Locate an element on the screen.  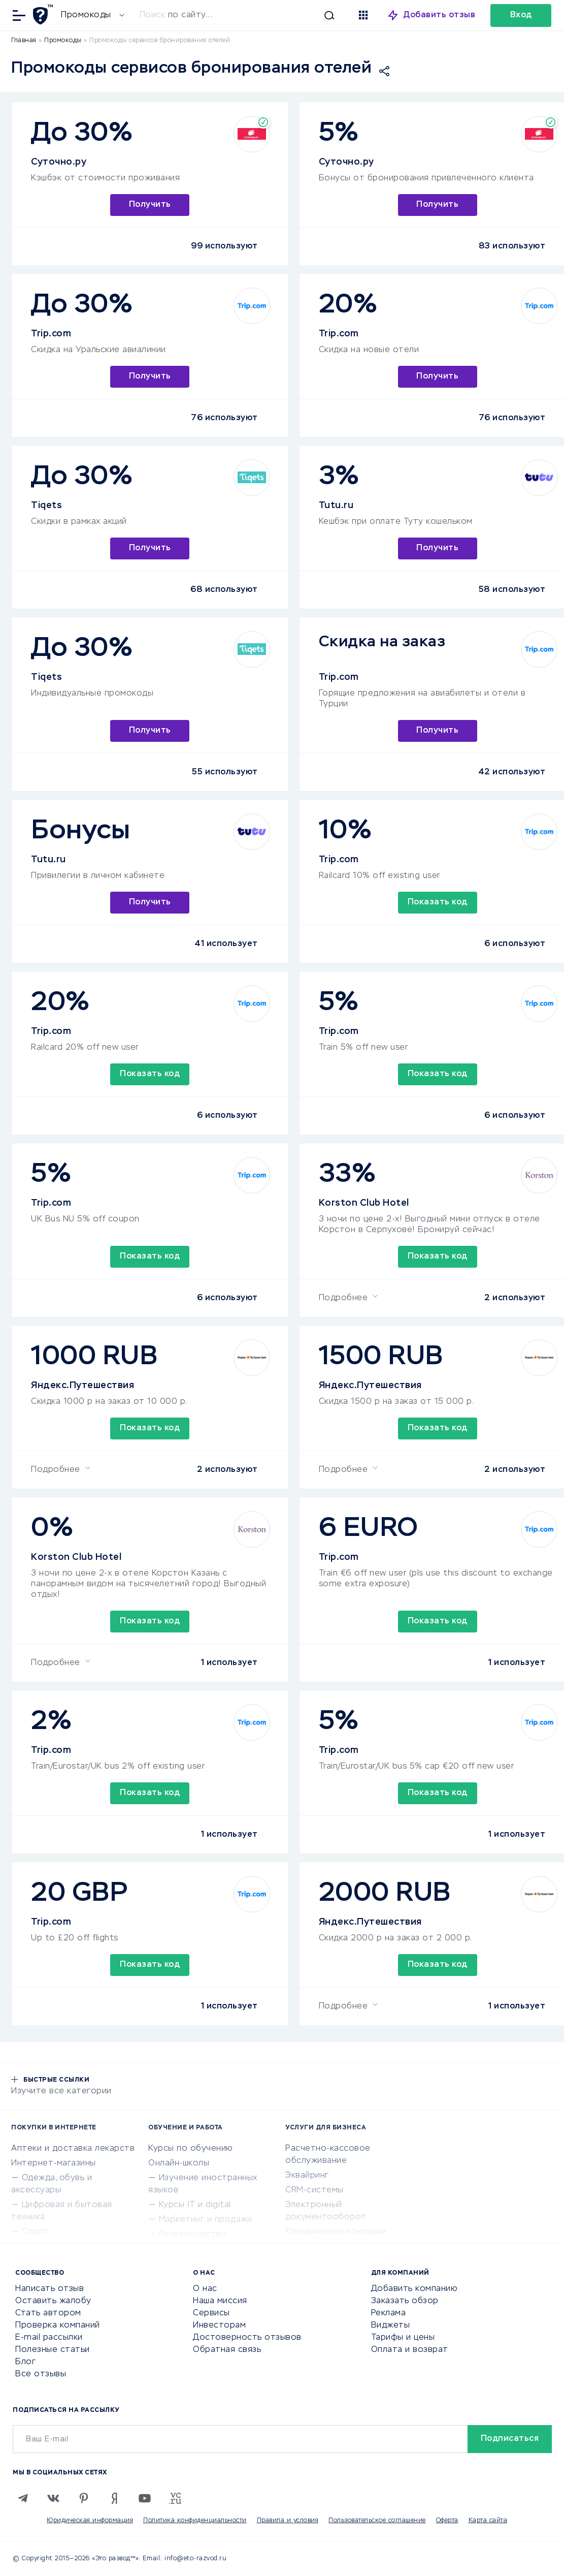
Добавить компанию is located at coordinates (414, 2289).